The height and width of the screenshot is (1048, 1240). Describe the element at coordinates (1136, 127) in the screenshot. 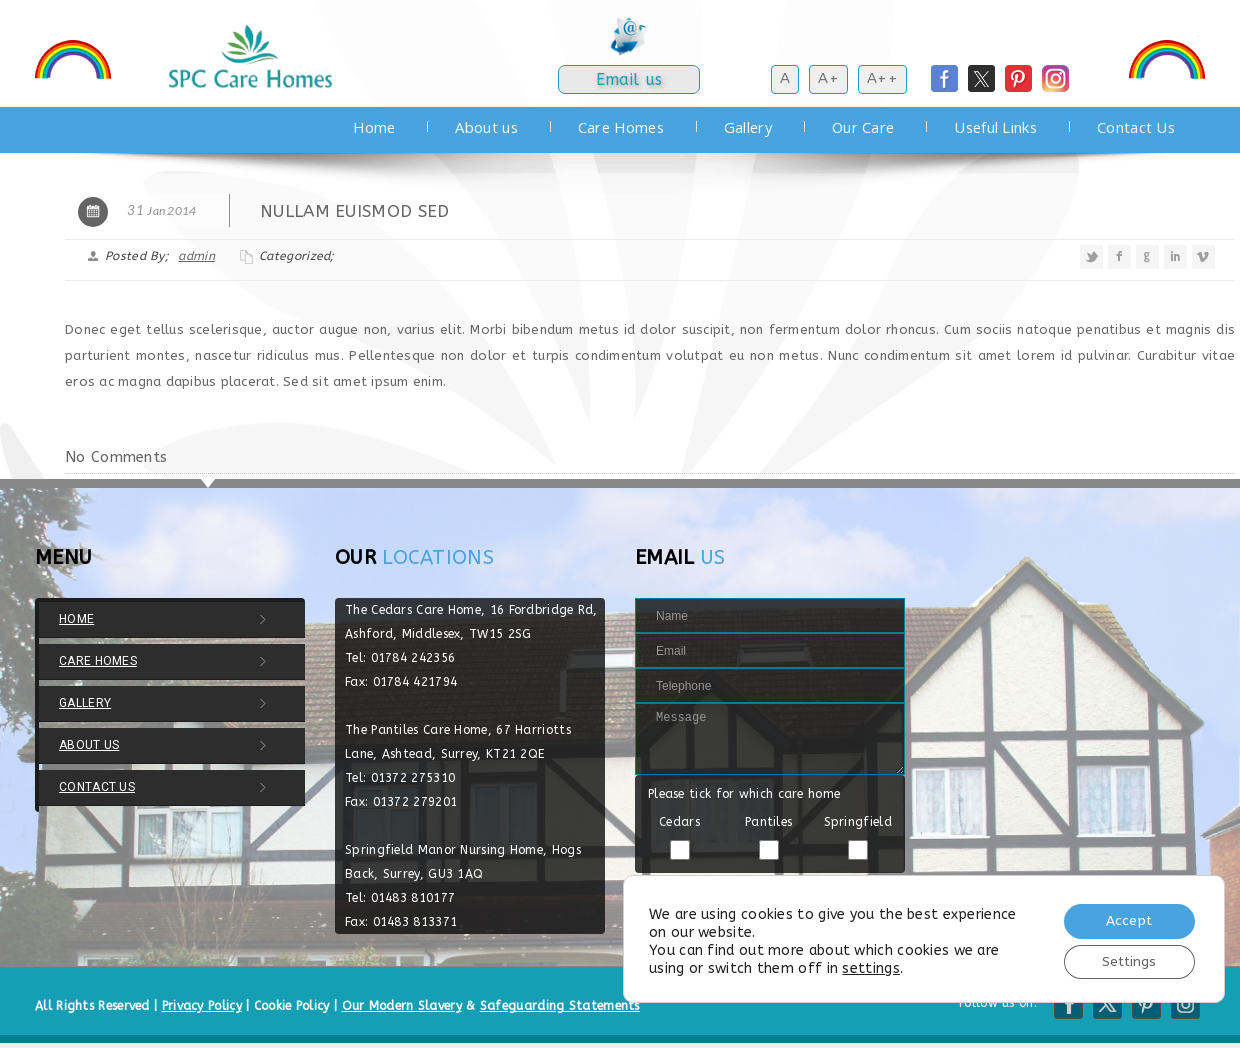

I see `Contact Us` at that location.